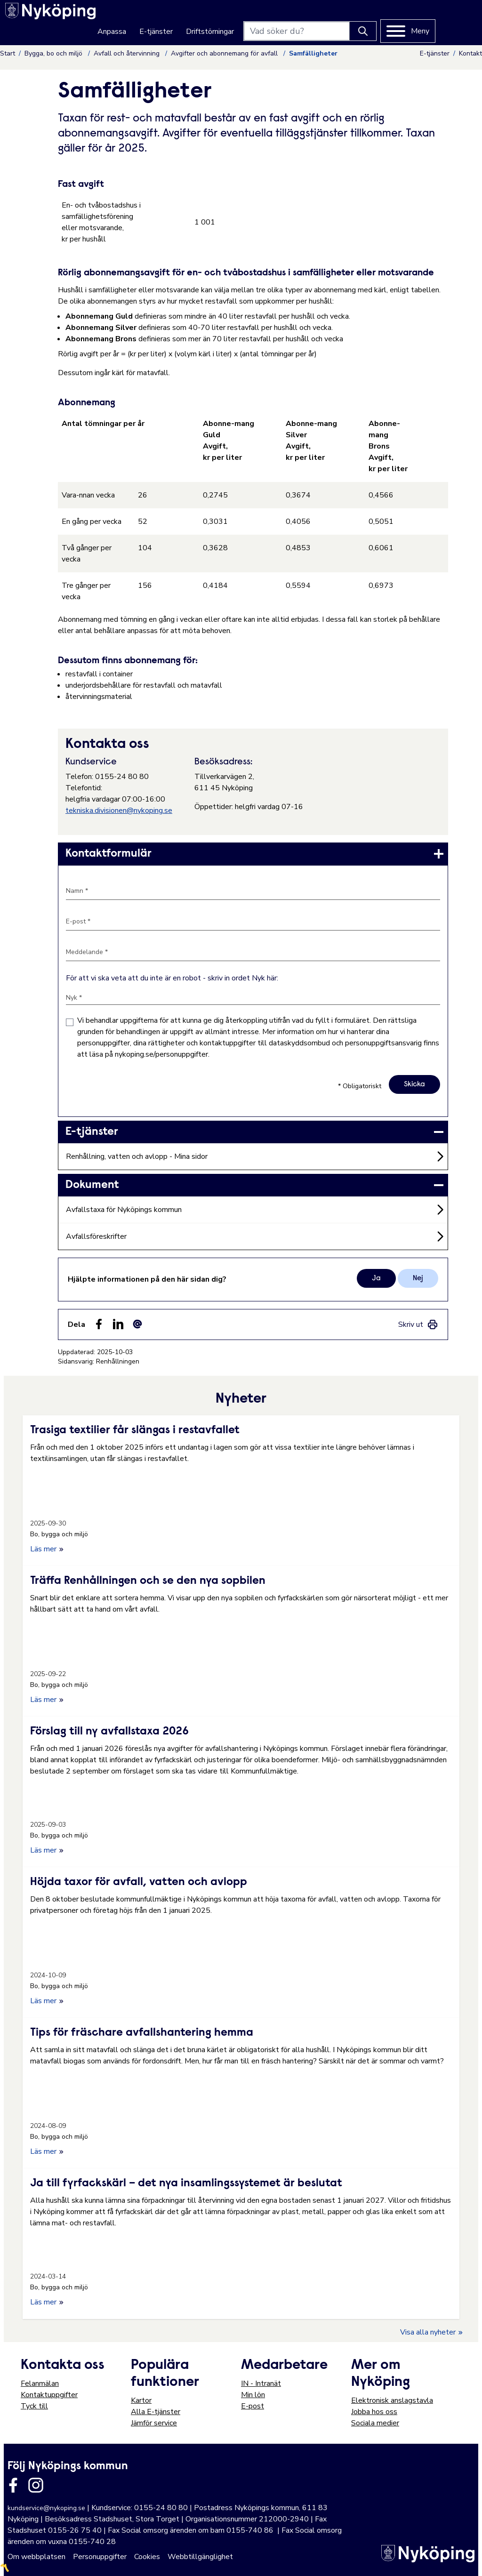 This screenshot has height=2576, width=482. I want to click on [Dela sidan på Facebook (Facebook)], so click(98, 1322).